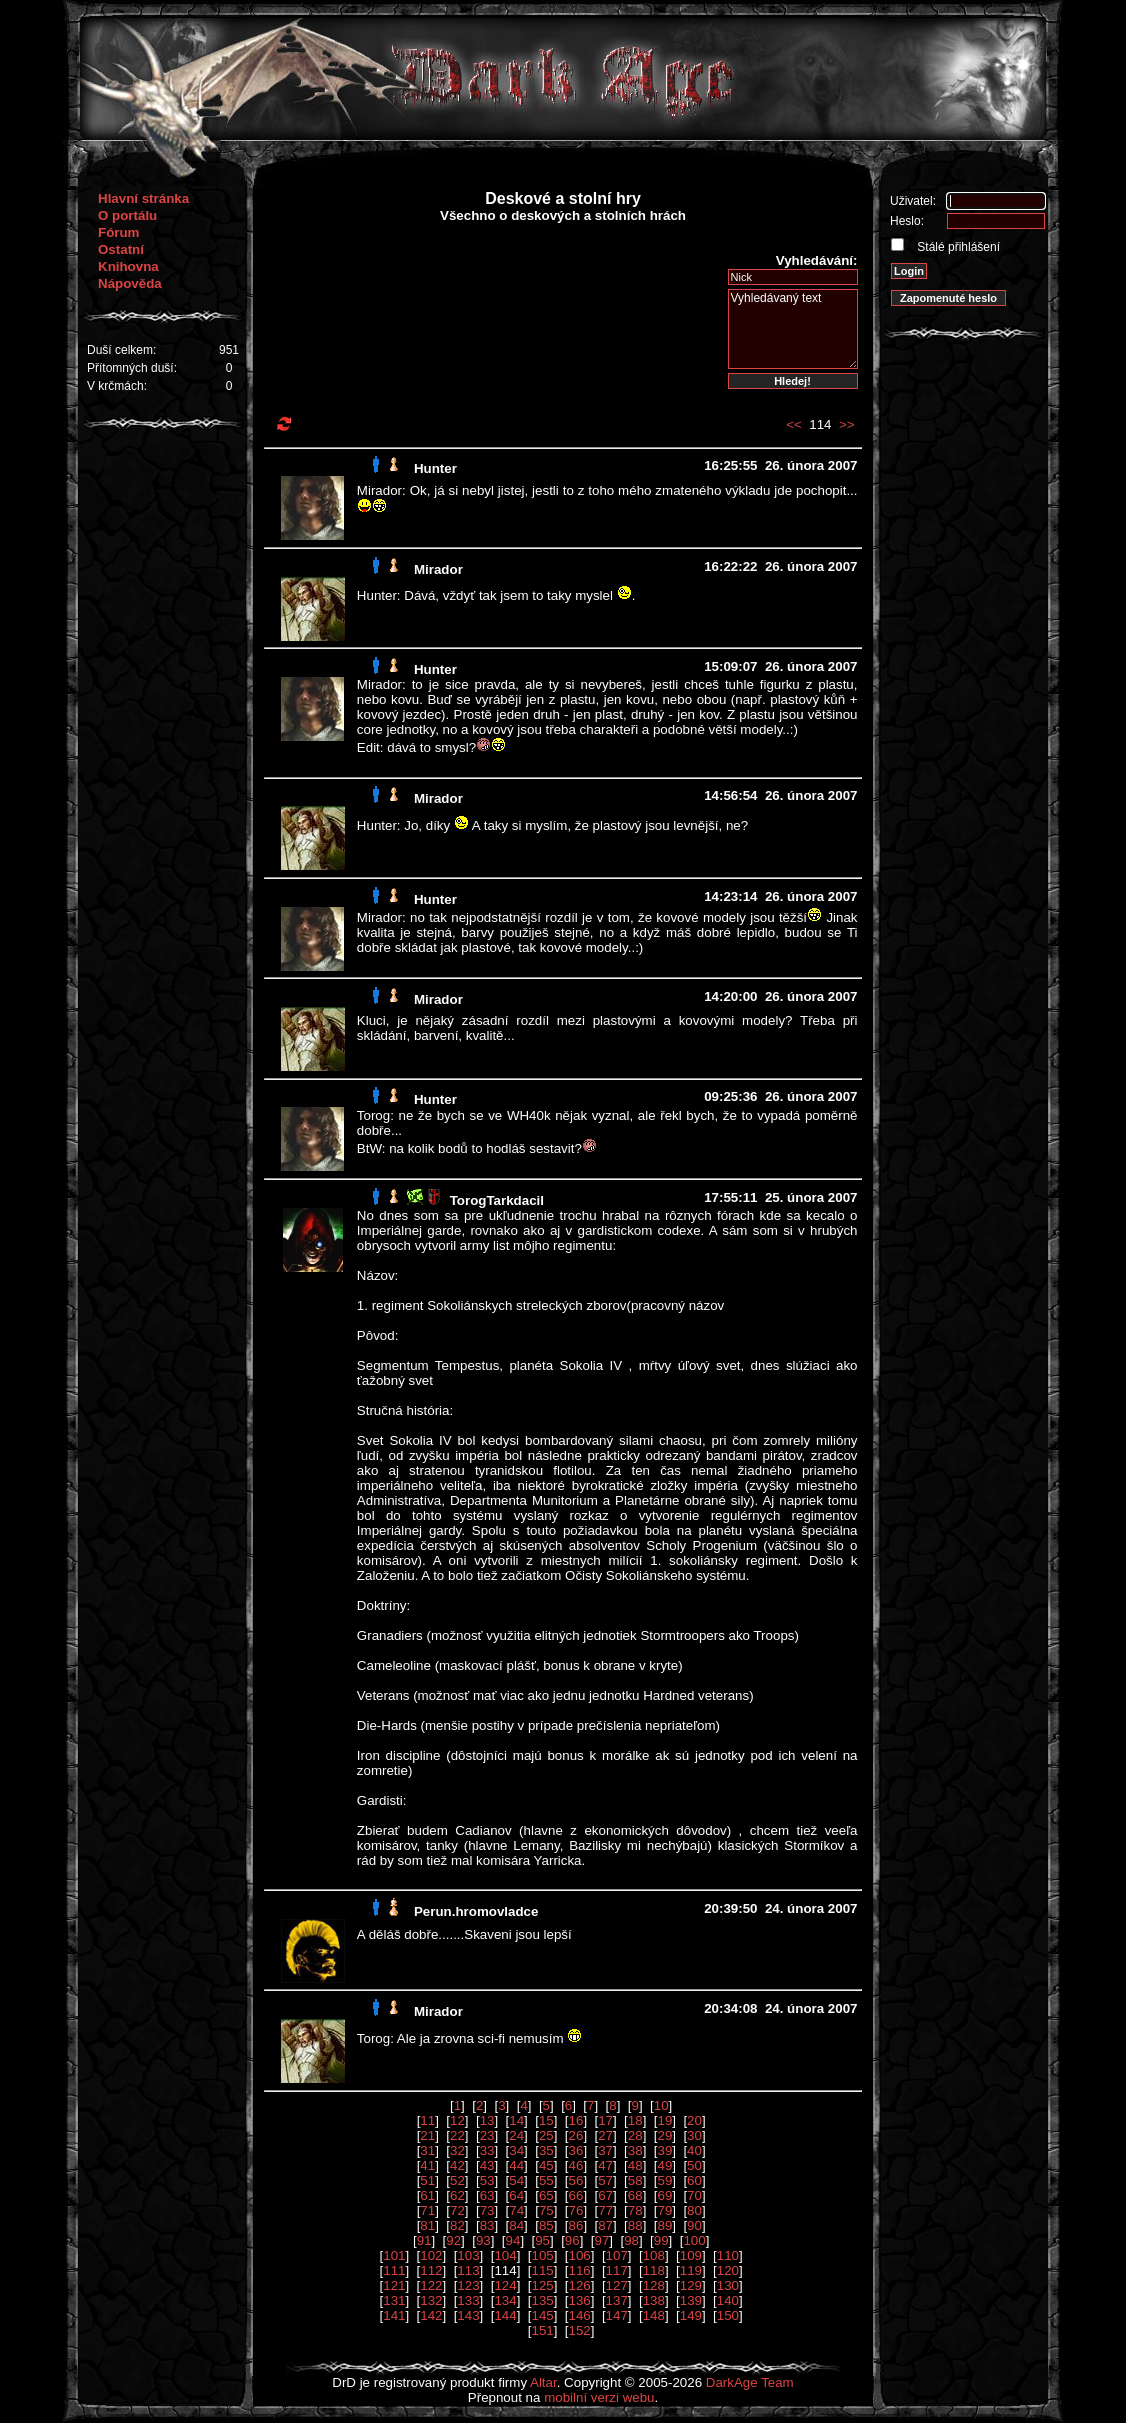 Image resolution: width=1126 pixels, height=2423 pixels. Describe the element at coordinates (617, 2255) in the screenshot. I see `107` at that location.